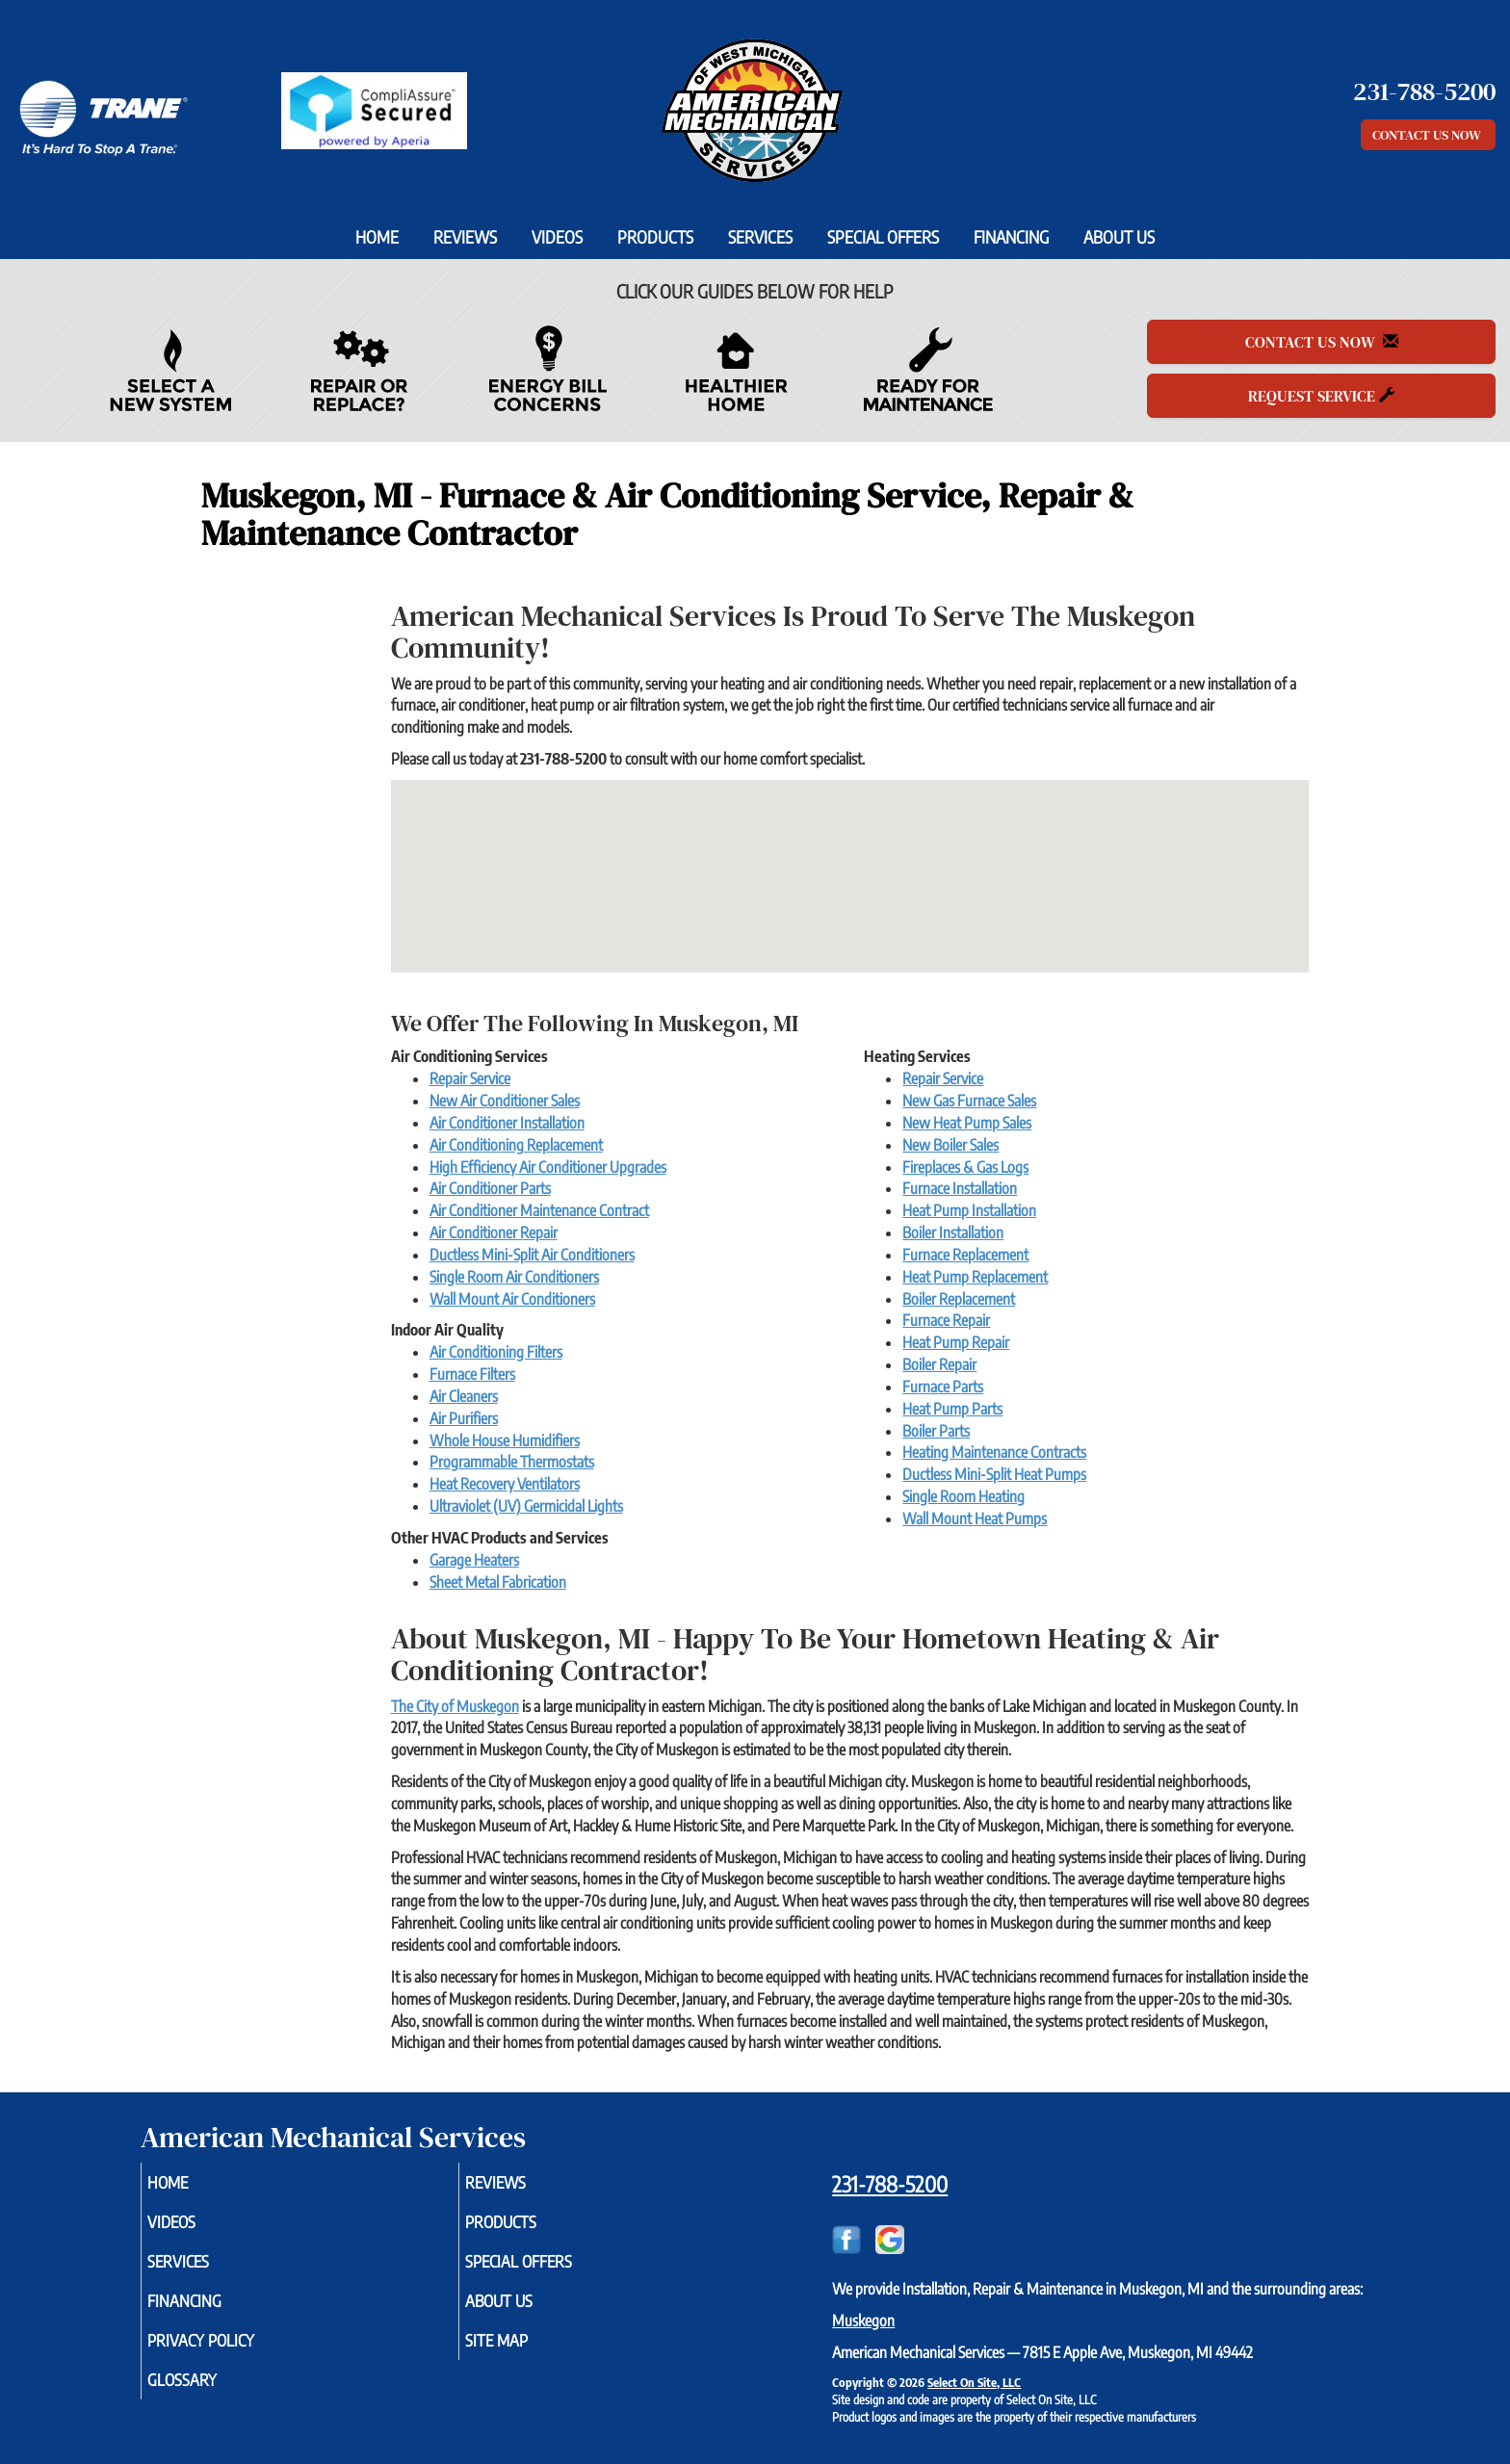 The height and width of the screenshot is (2464, 1510). I want to click on Single Room Air Conditioners, so click(514, 1276).